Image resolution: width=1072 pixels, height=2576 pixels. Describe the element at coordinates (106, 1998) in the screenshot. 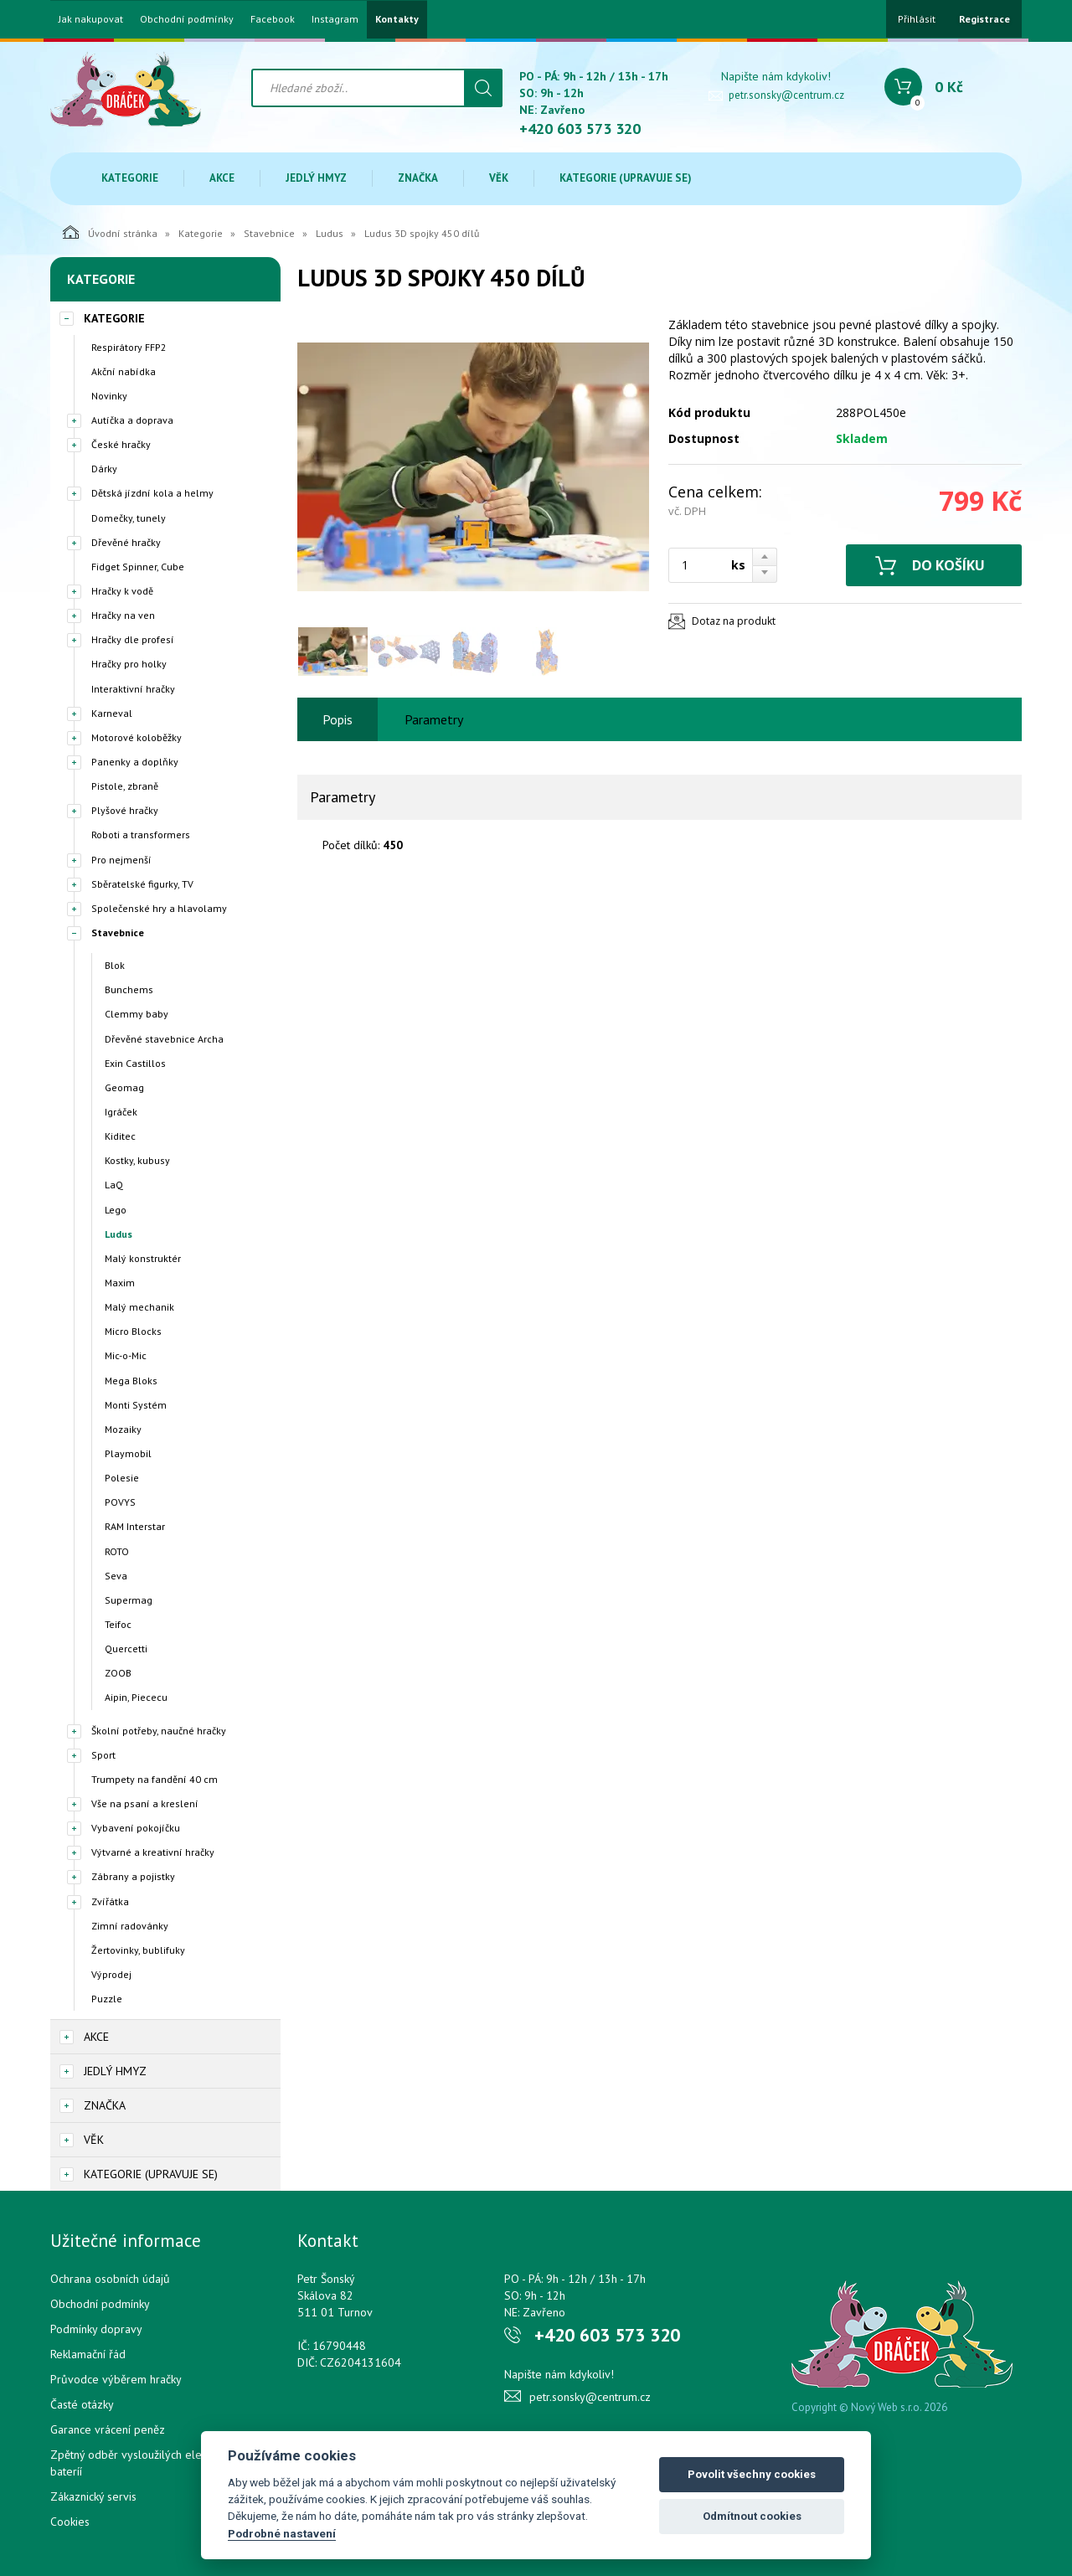

I see `Puzzle` at that location.